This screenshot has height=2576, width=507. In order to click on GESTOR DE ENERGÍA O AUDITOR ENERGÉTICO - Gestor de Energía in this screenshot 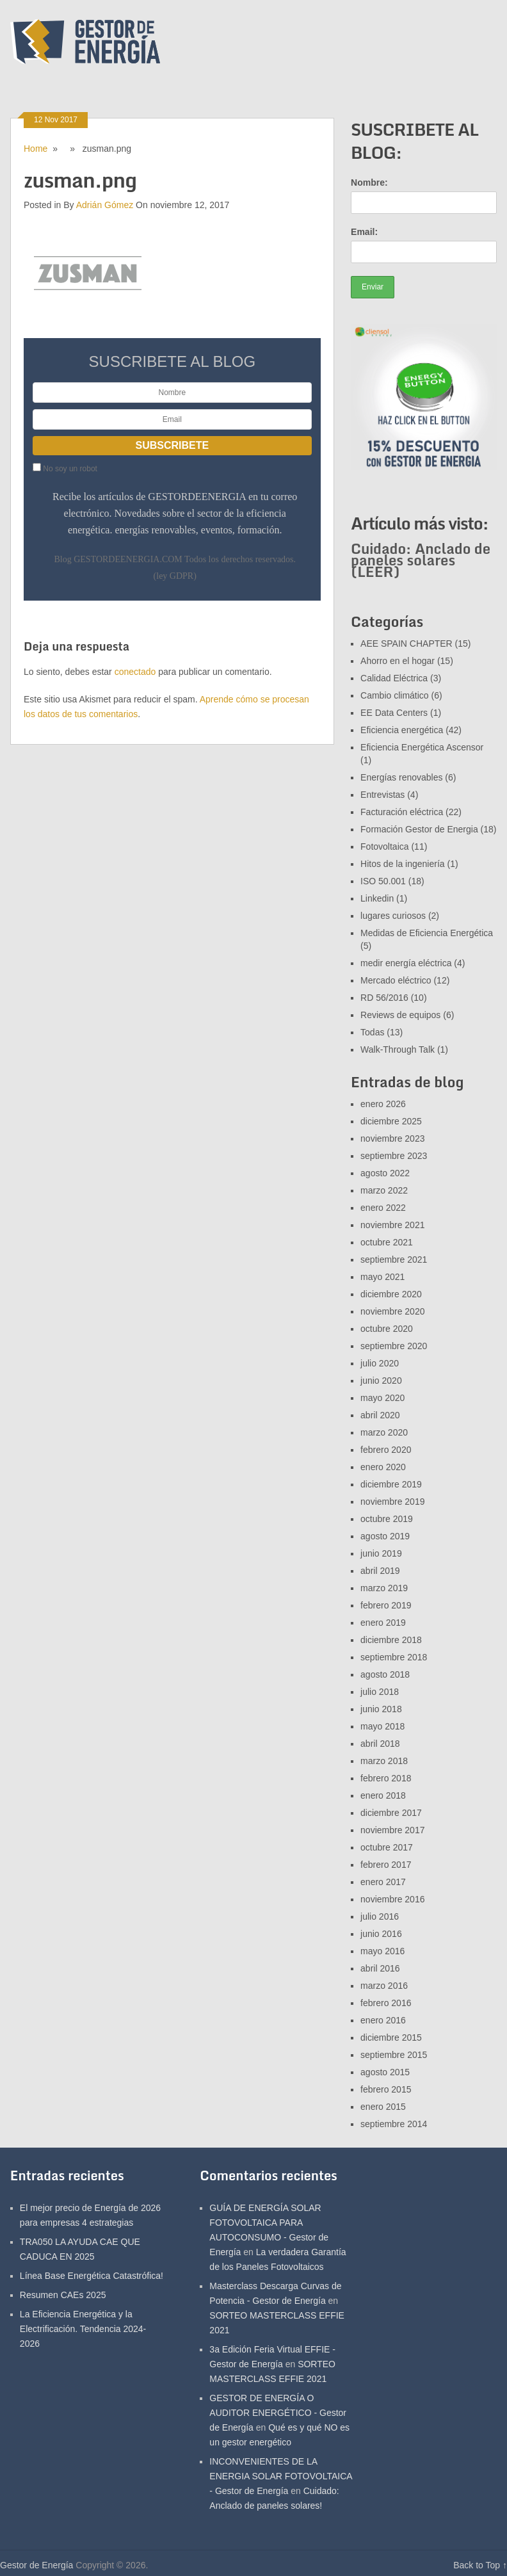, I will do `click(277, 2413)`.